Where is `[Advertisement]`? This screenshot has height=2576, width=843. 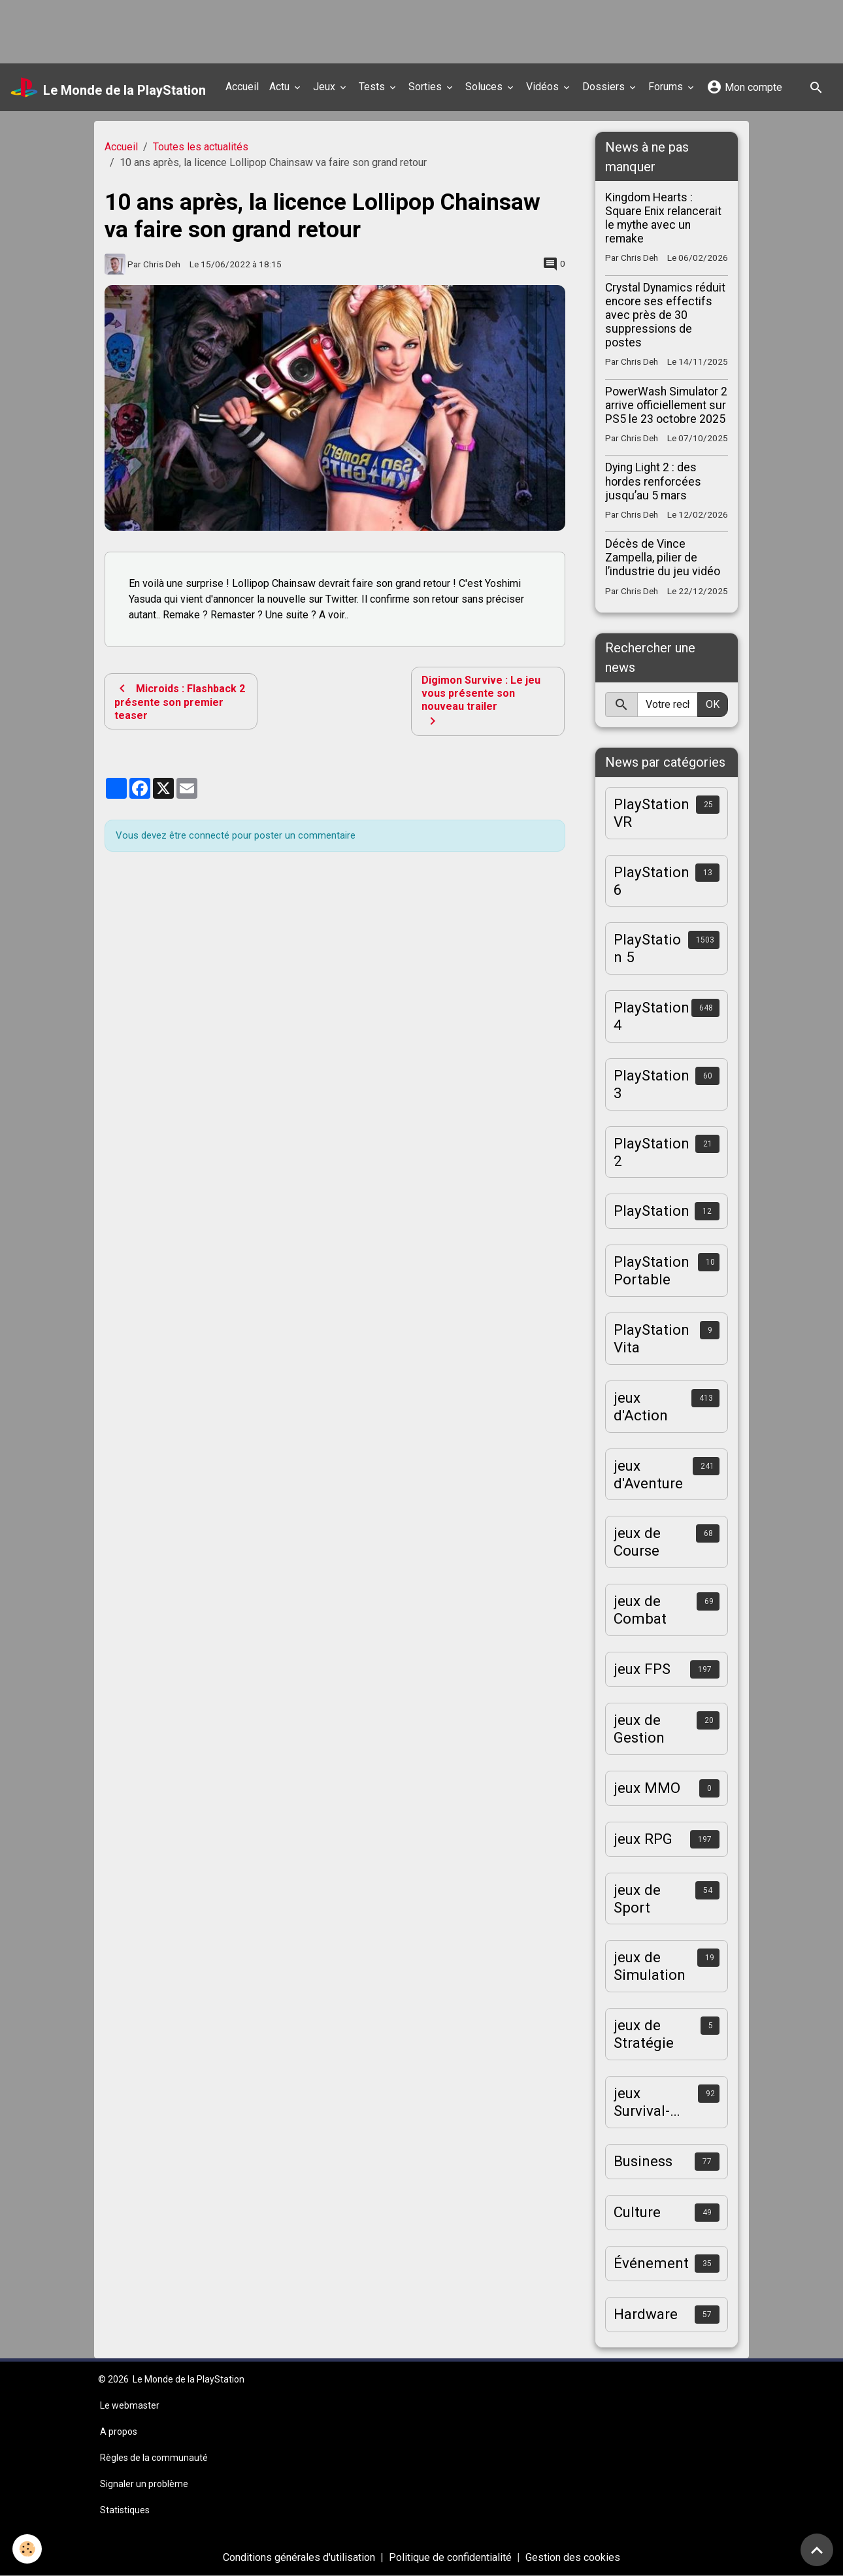
[Advertisement] is located at coordinates (238, 29).